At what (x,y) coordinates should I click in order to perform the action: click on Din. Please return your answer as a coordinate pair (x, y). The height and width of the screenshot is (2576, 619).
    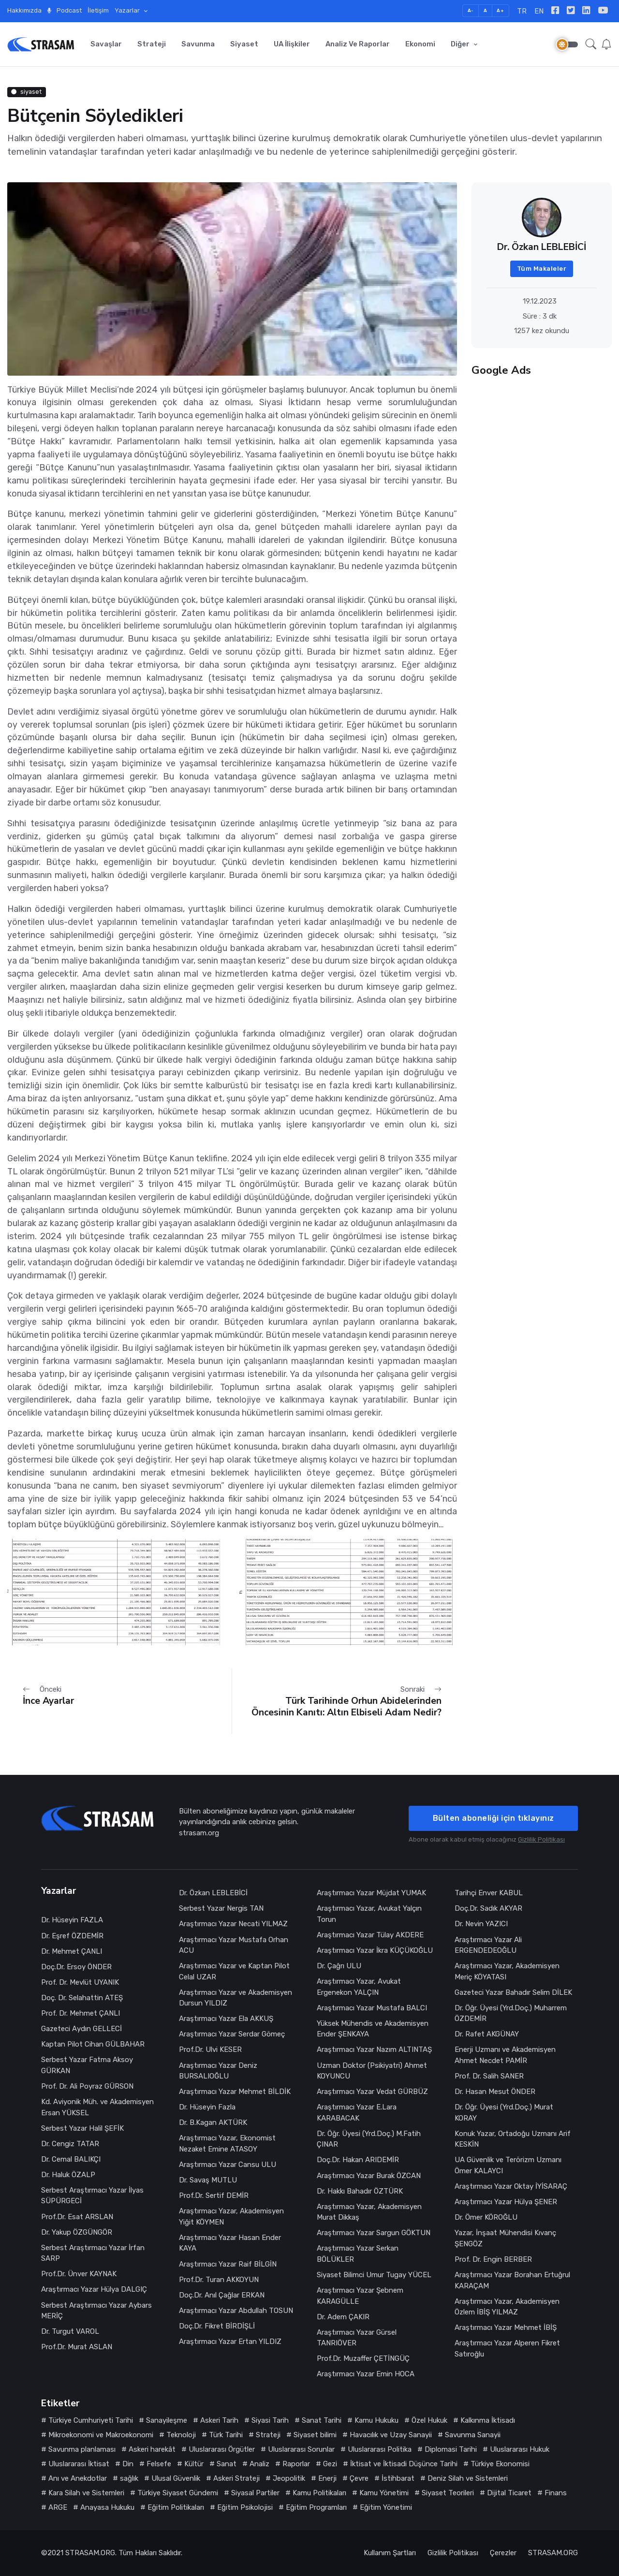
    Looking at the image, I should click on (127, 2463).